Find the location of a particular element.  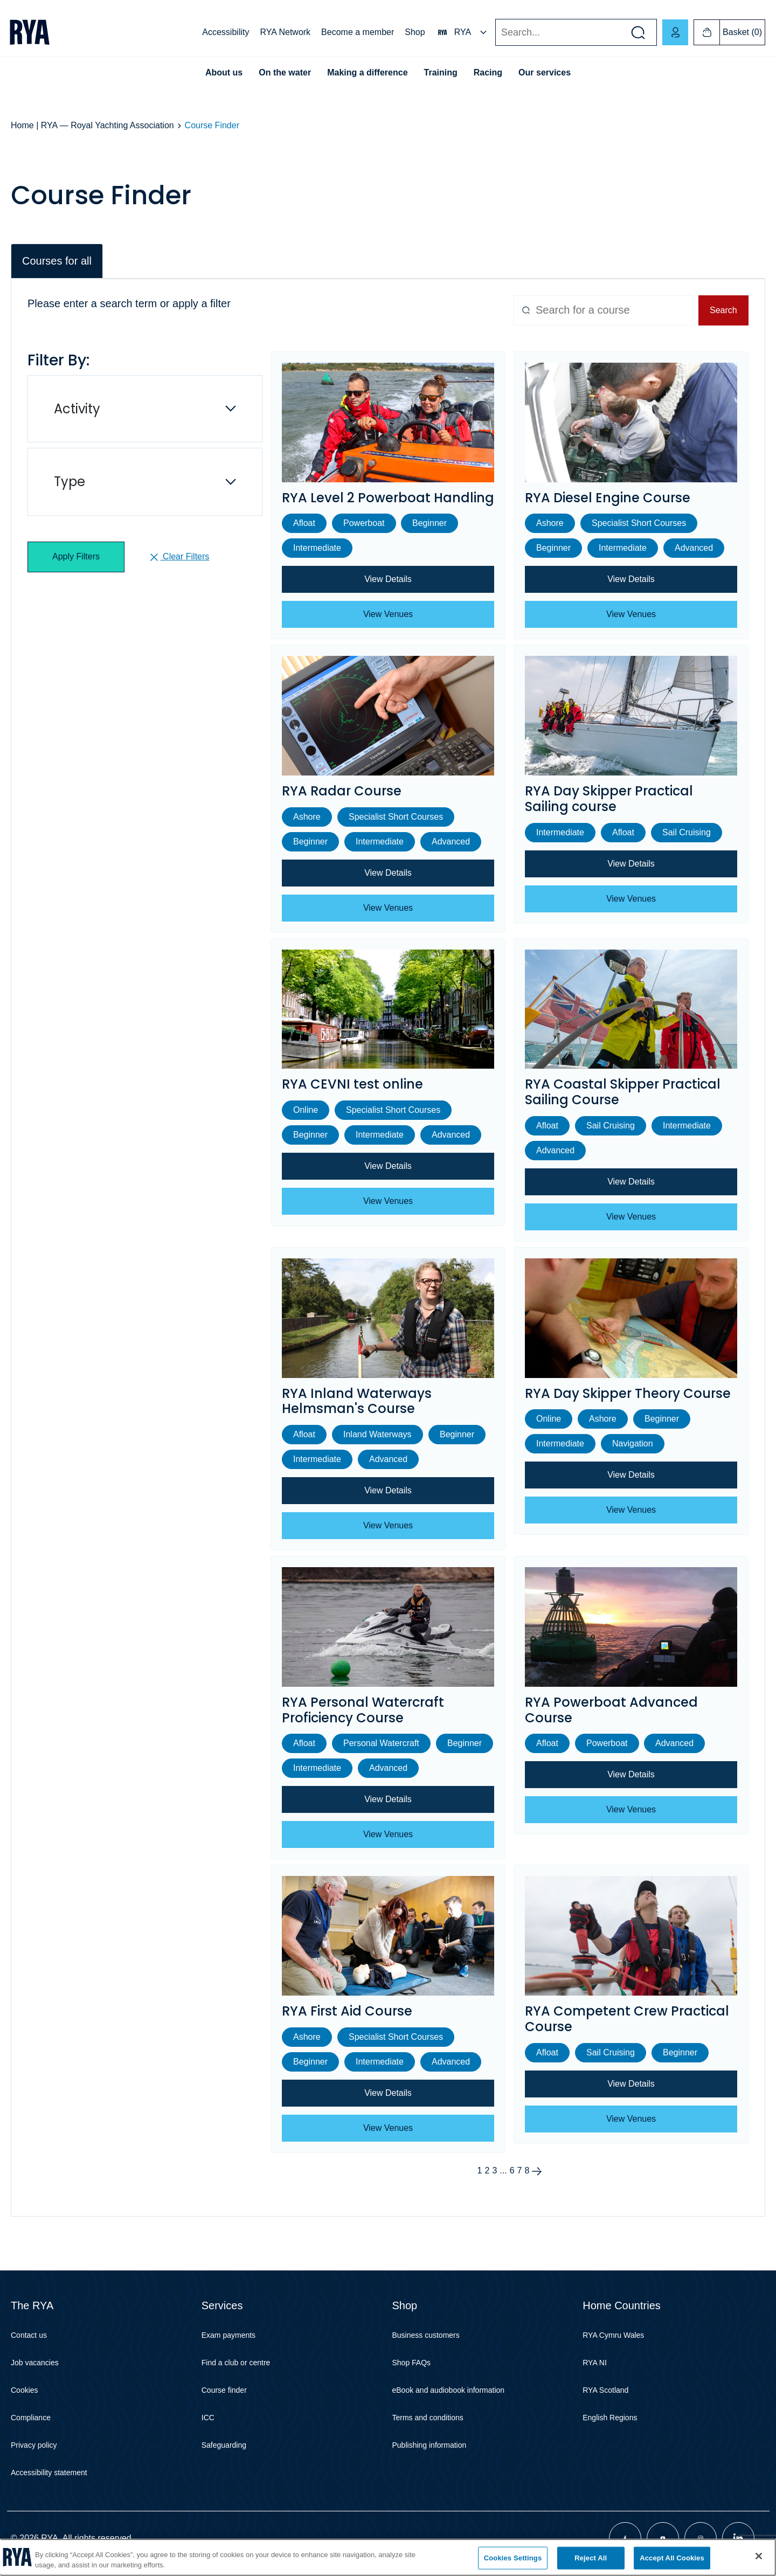

Business customers is located at coordinates (426, 2335).